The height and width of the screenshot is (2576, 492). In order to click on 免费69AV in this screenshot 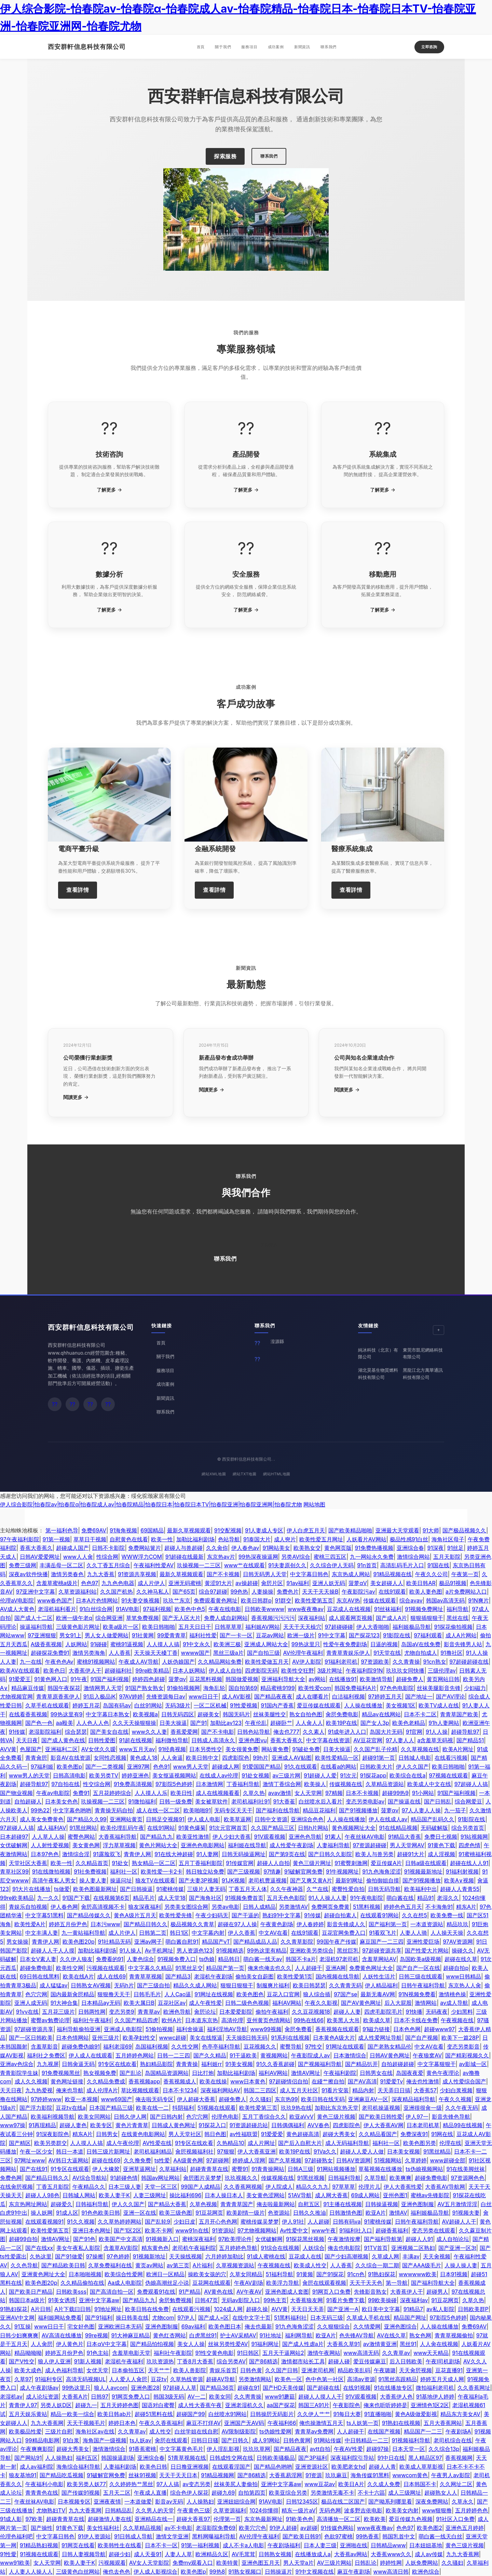, I will do `click(93, 1530)`.